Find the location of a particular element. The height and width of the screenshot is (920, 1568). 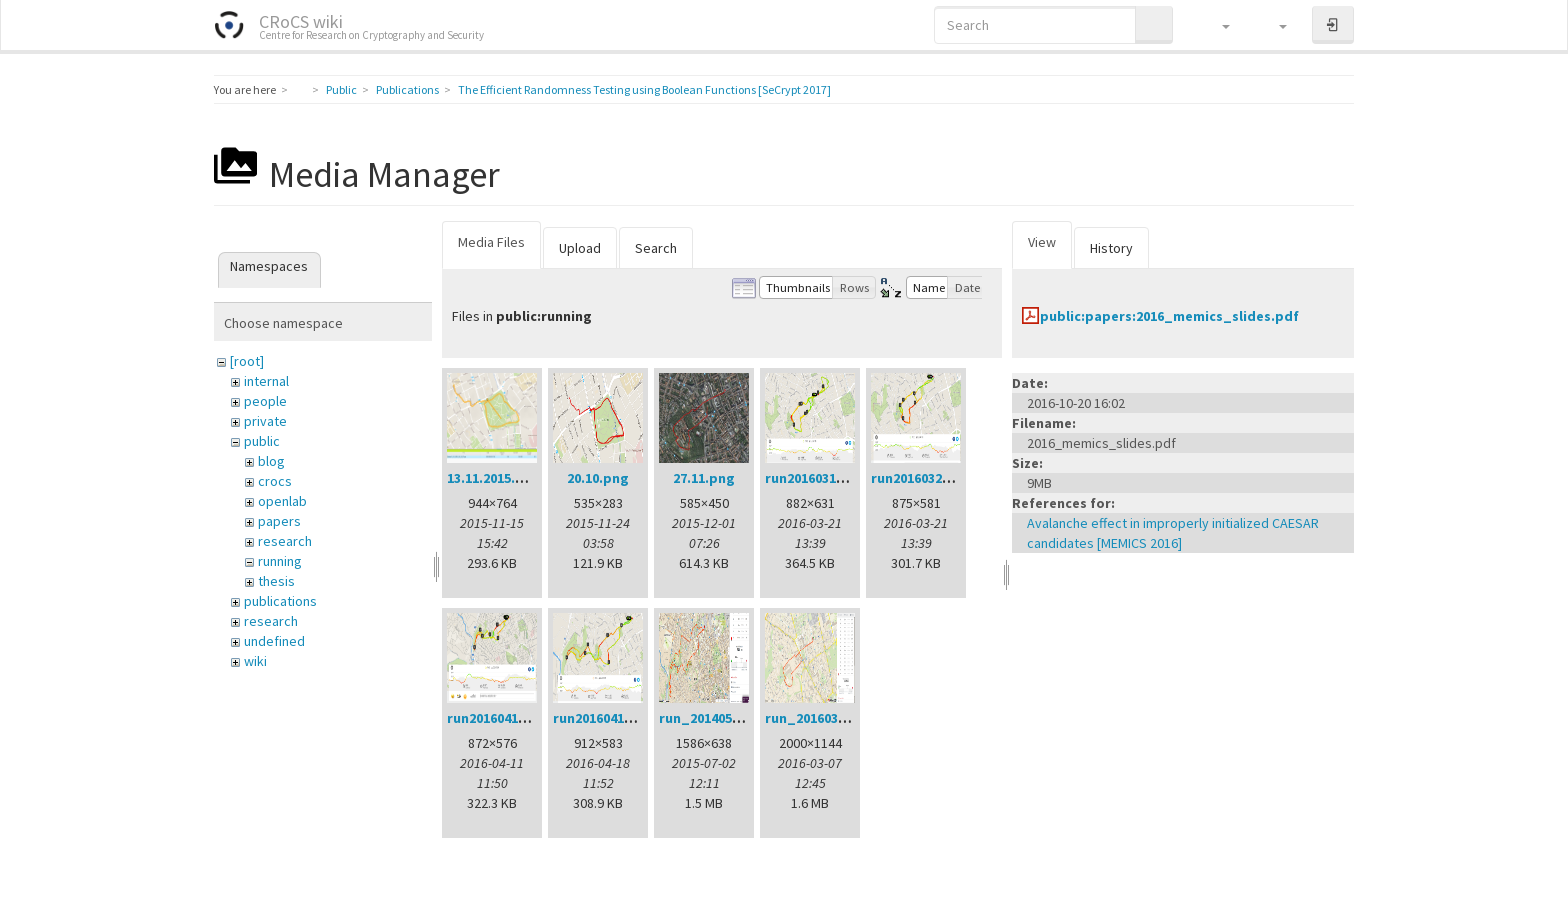

20.10.png is located at coordinates (598, 478).